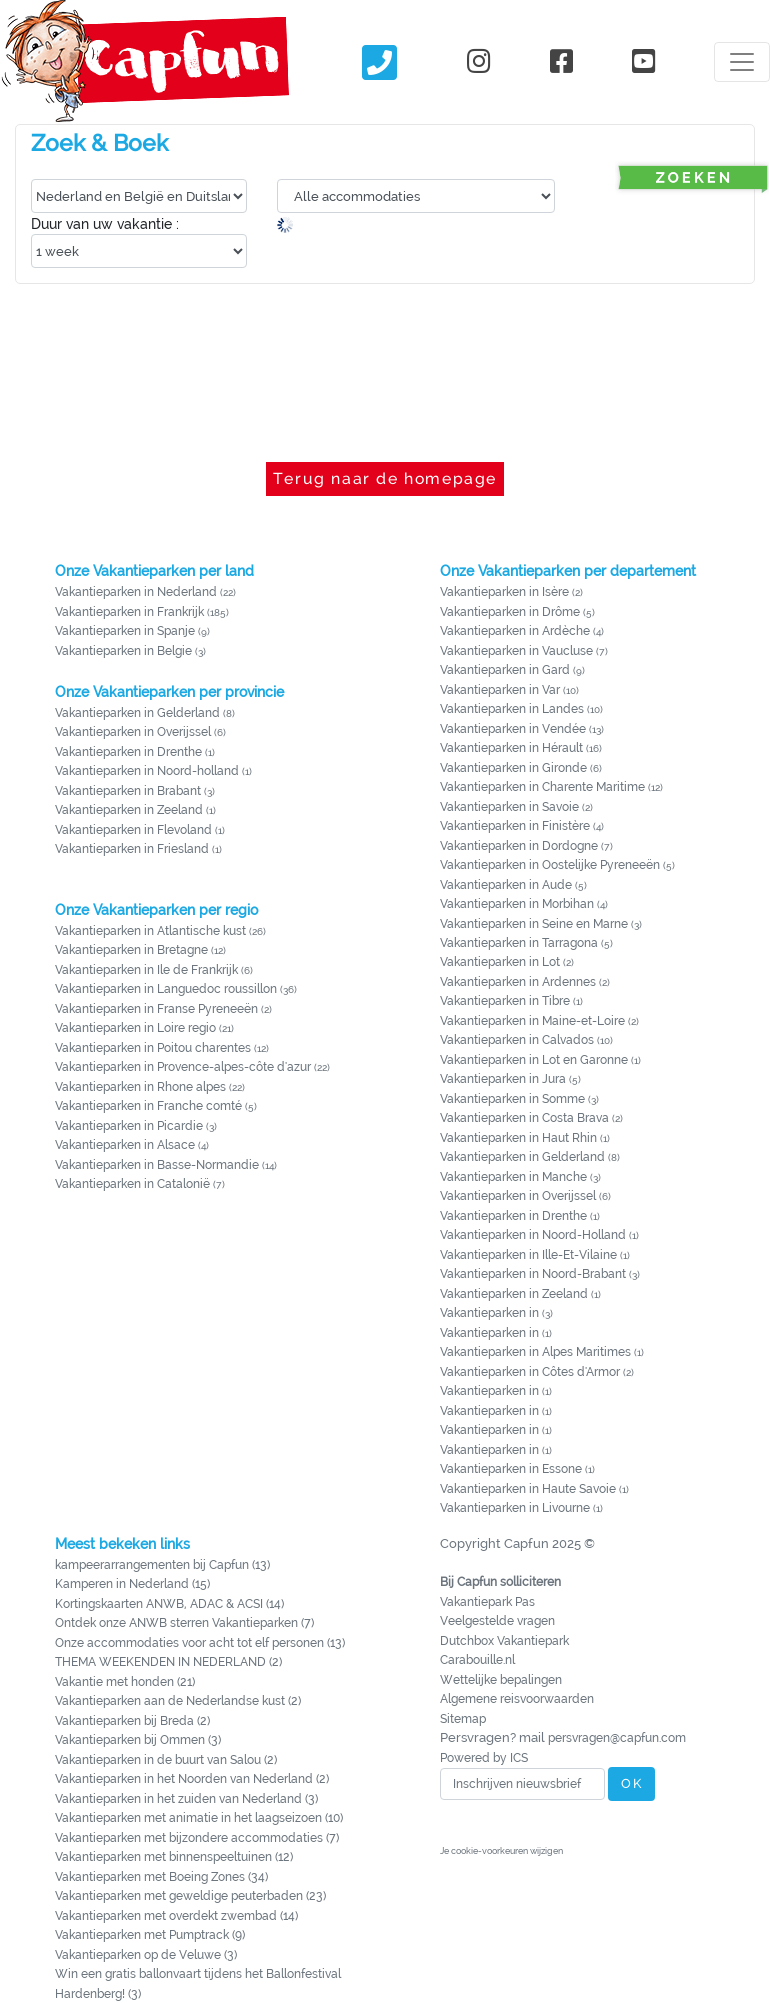 This screenshot has height=2003, width=770. Describe the element at coordinates (534, 924) in the screenshot. I see `Vakantieparken in Seine en Marne` at that location.